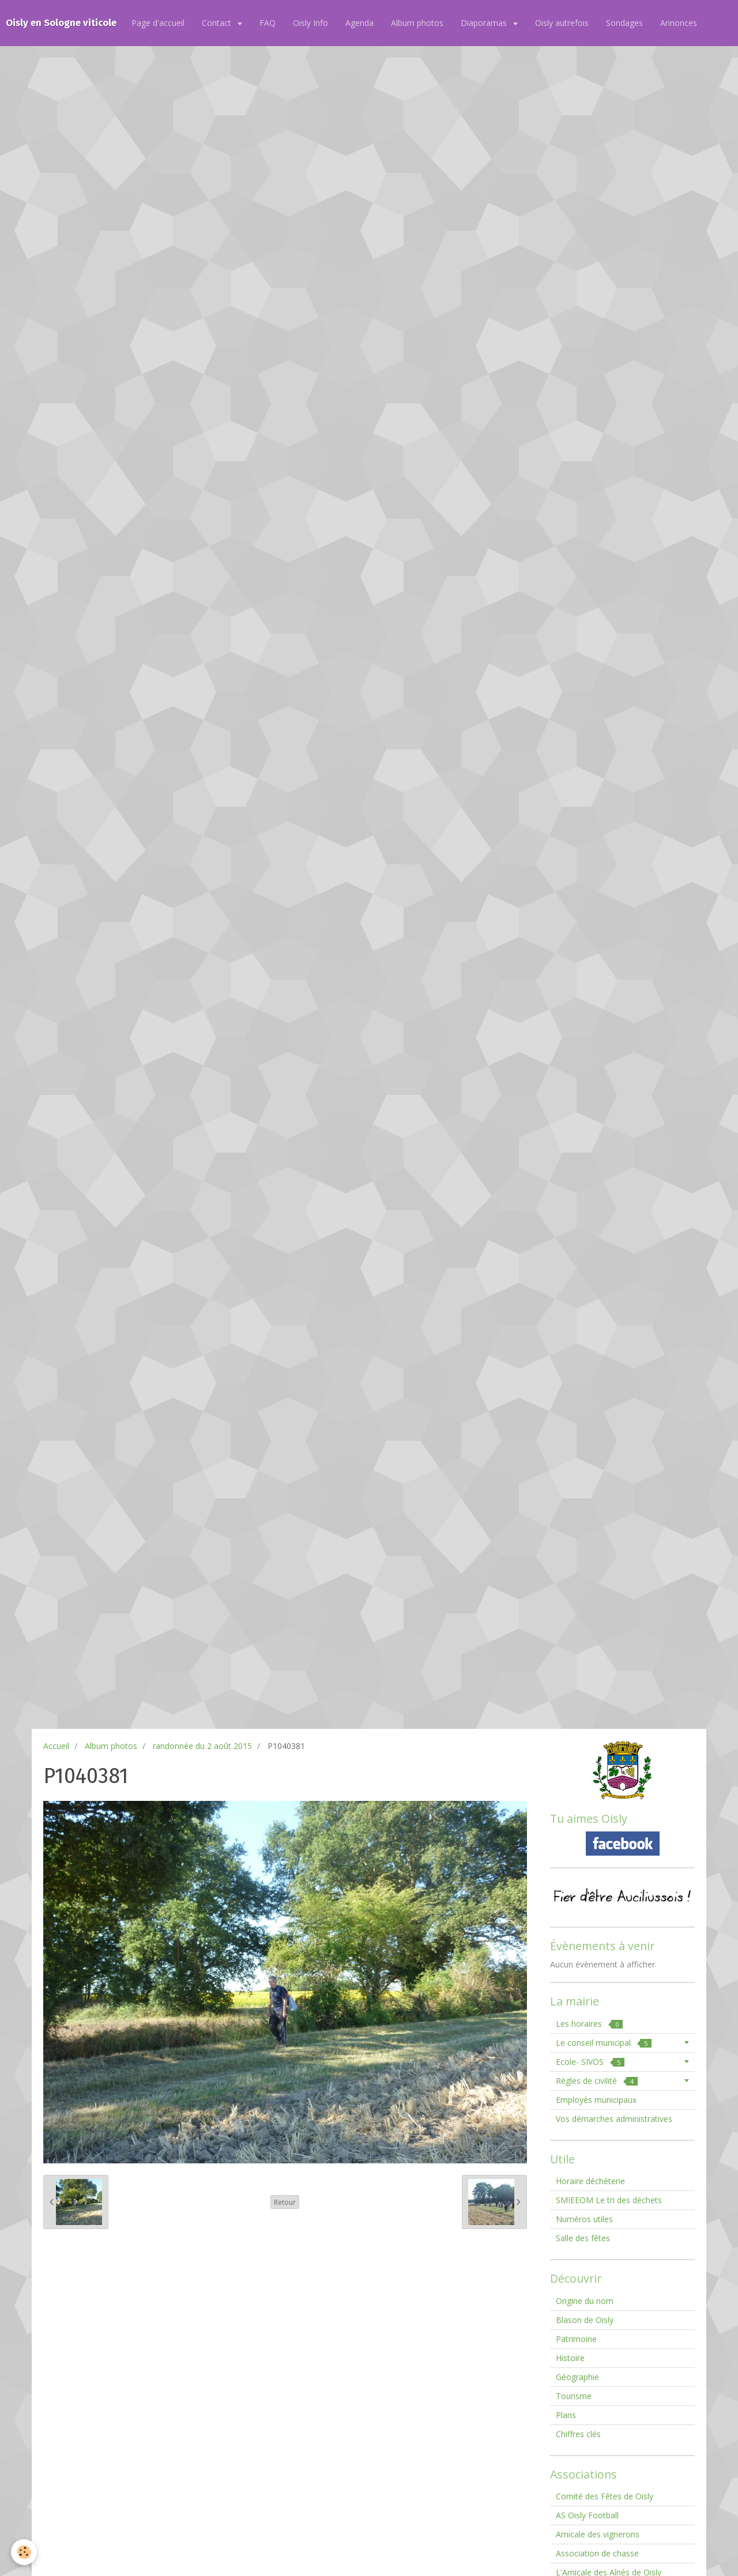  What do you see at coordinates (583, 2238) in the screenshot?
I see `Salle des fêtes` at bounding box center [583, 2238].